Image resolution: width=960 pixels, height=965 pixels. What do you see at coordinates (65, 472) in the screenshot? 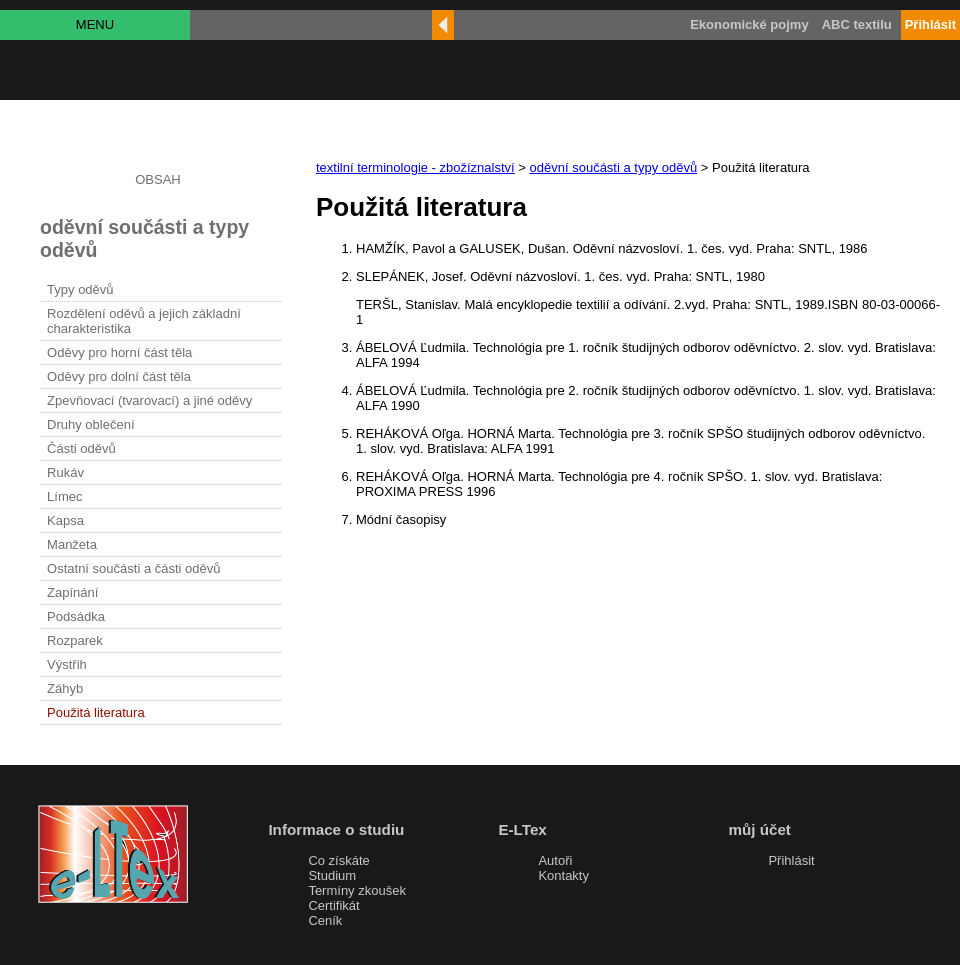
I see `Rukáv` at bounding box center [65, 472].